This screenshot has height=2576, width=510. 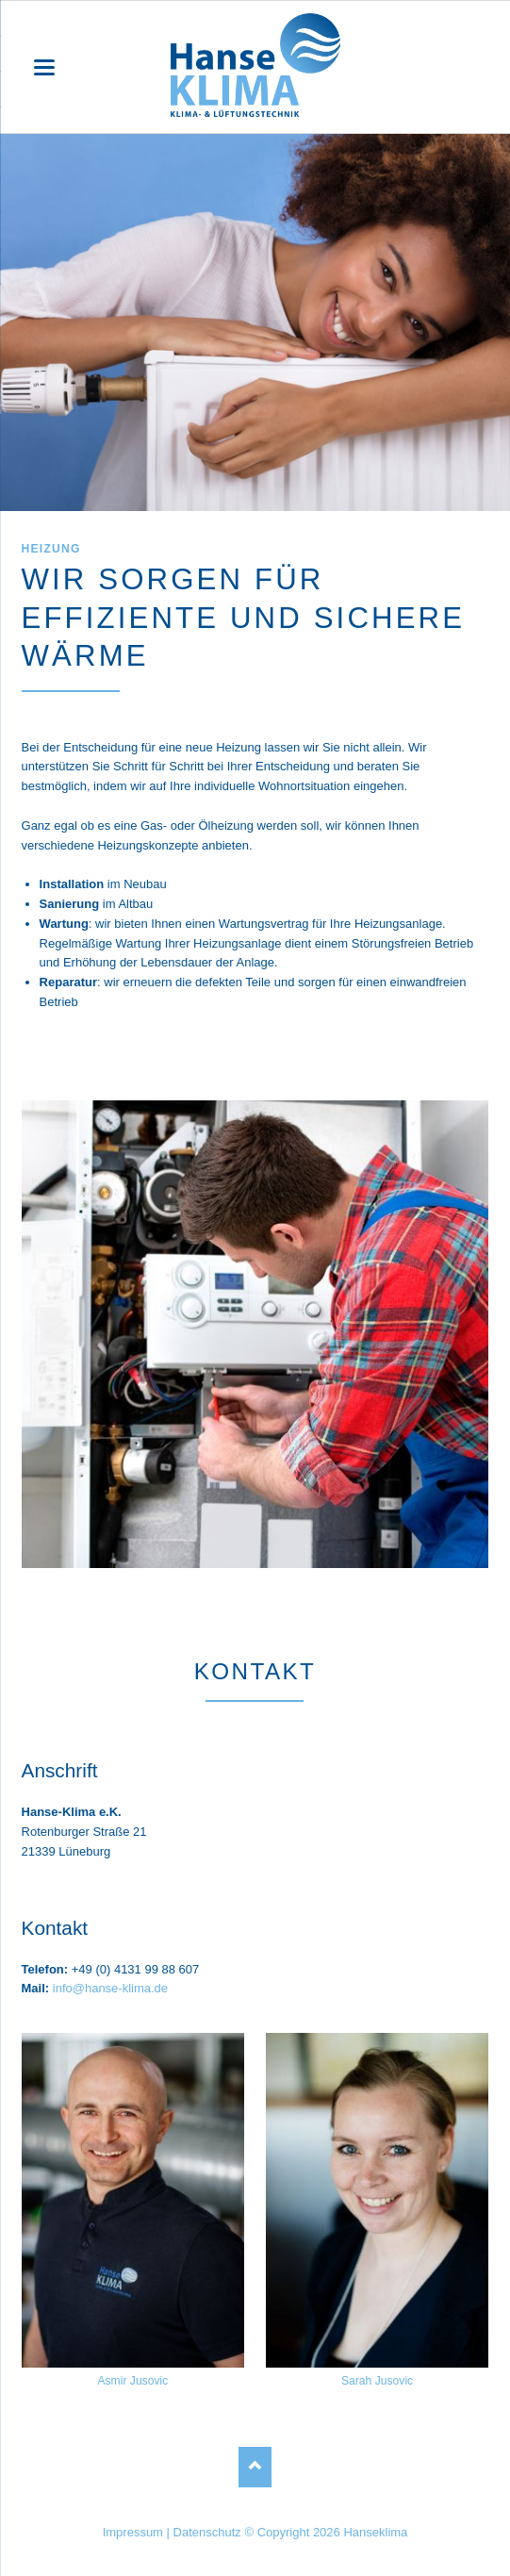 What do you see at coordinates (207, 2532) in the screenshot?
I see `Datenschutz` at bounding box center [207, 2532].